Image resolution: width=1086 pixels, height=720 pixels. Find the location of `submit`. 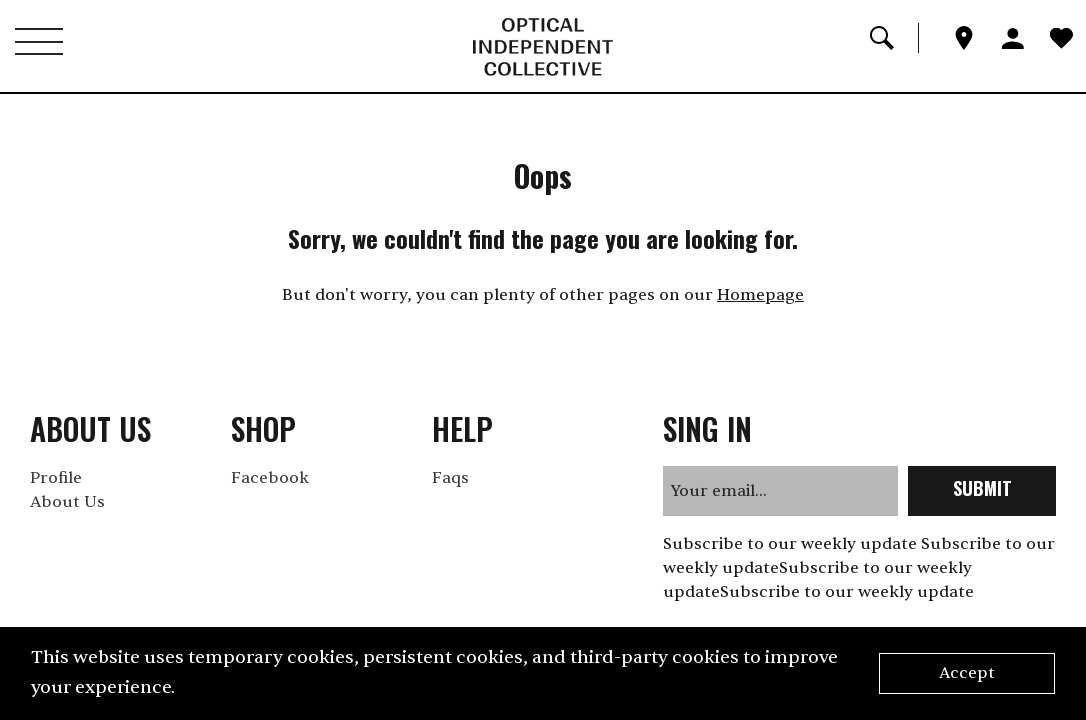

submit is located at coordinates (982, 488).